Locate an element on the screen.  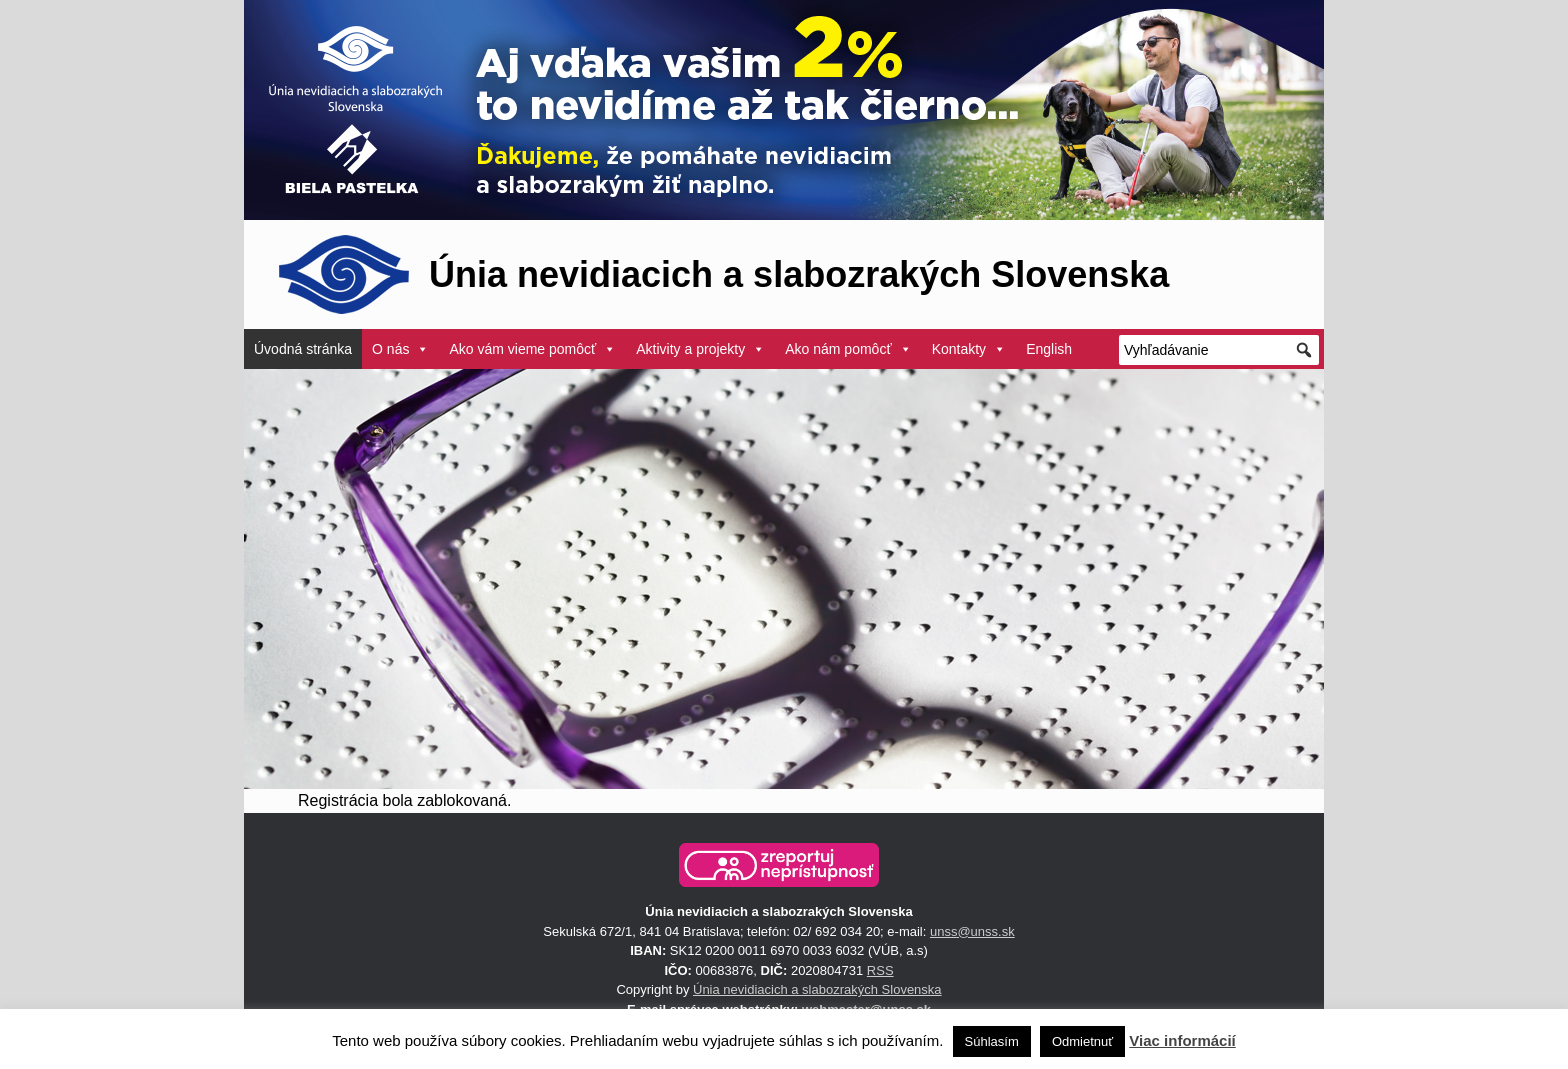
English is located at coordinates (1049, 349).